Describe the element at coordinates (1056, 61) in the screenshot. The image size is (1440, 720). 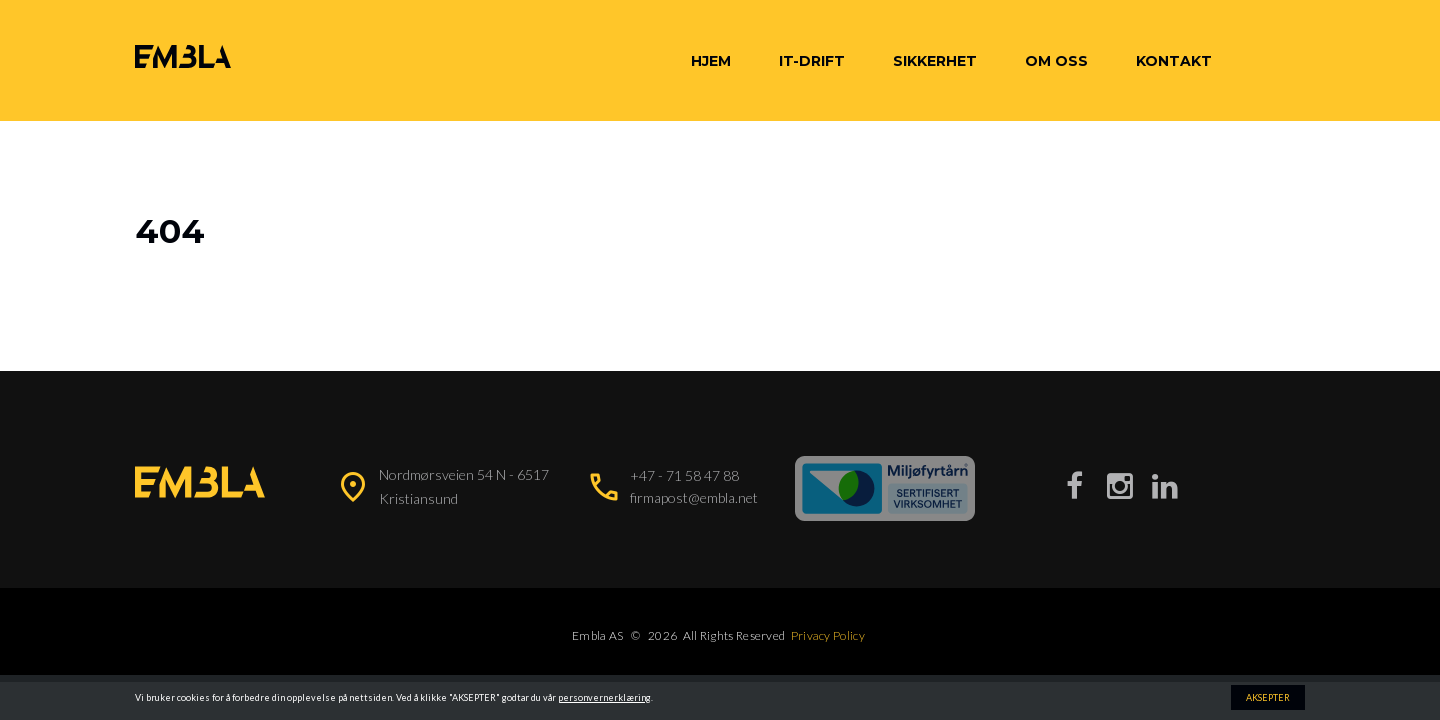
I see `Om oss` at that location.